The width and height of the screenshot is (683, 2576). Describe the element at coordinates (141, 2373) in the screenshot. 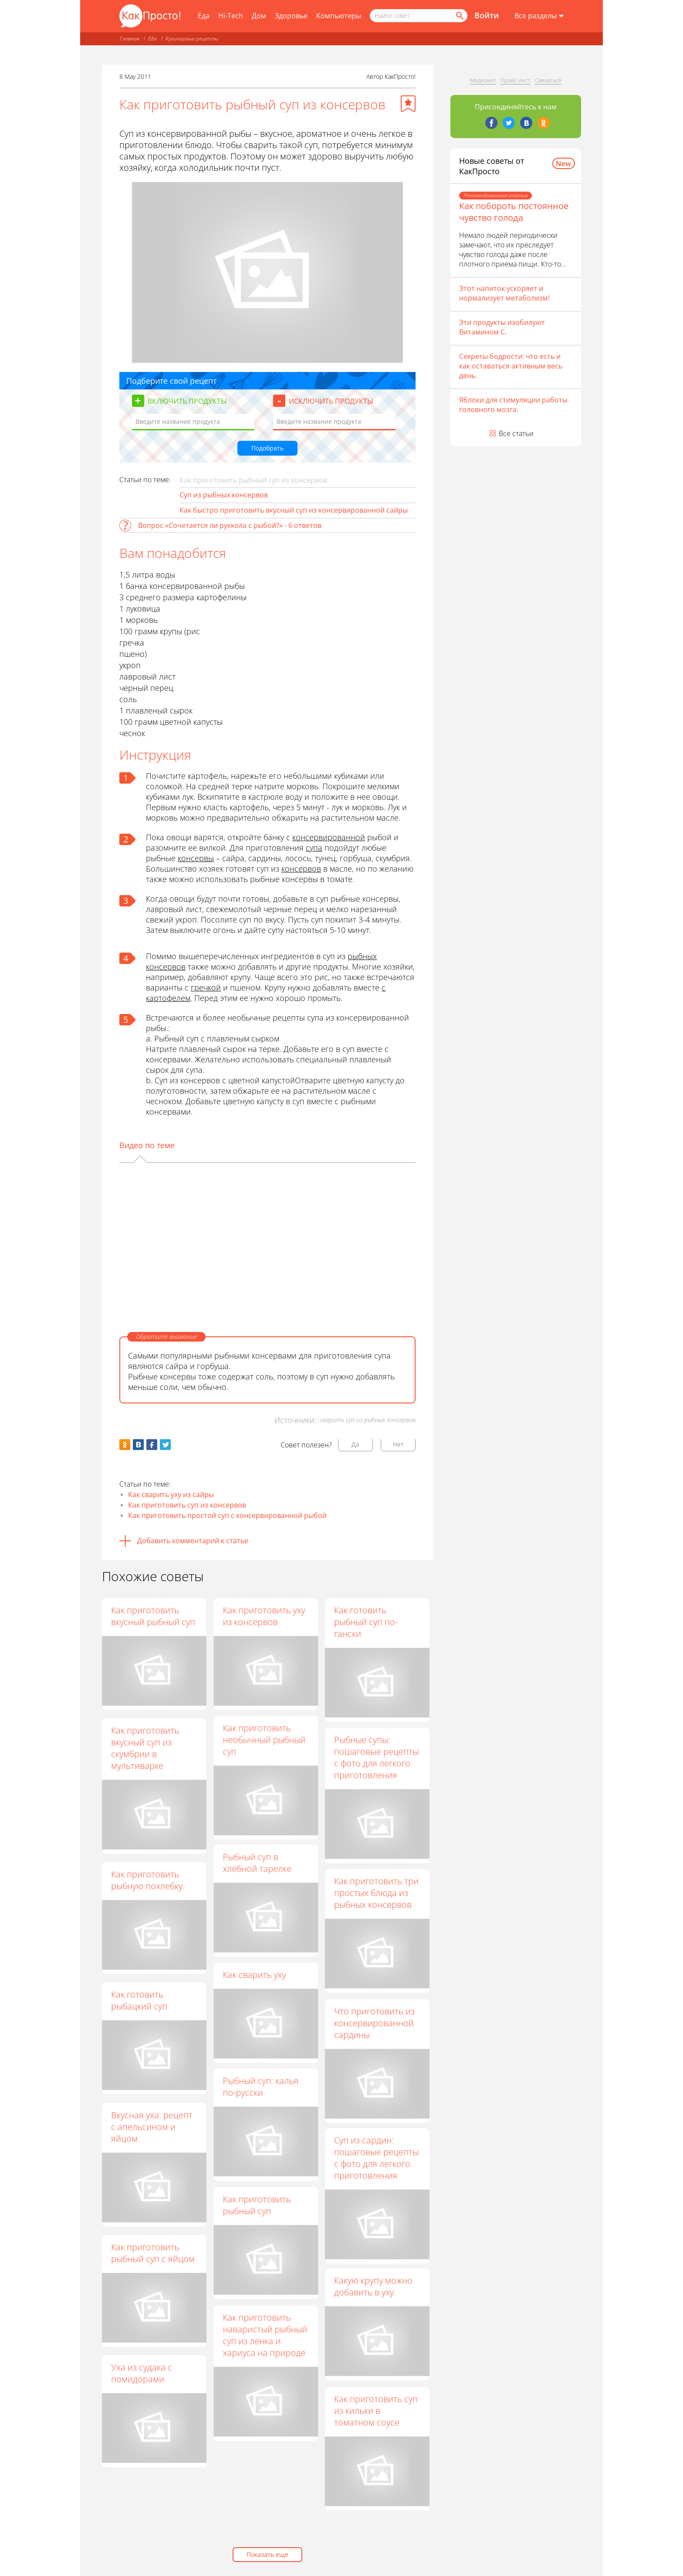

I see `Уха из судака с помидорами` at that location.